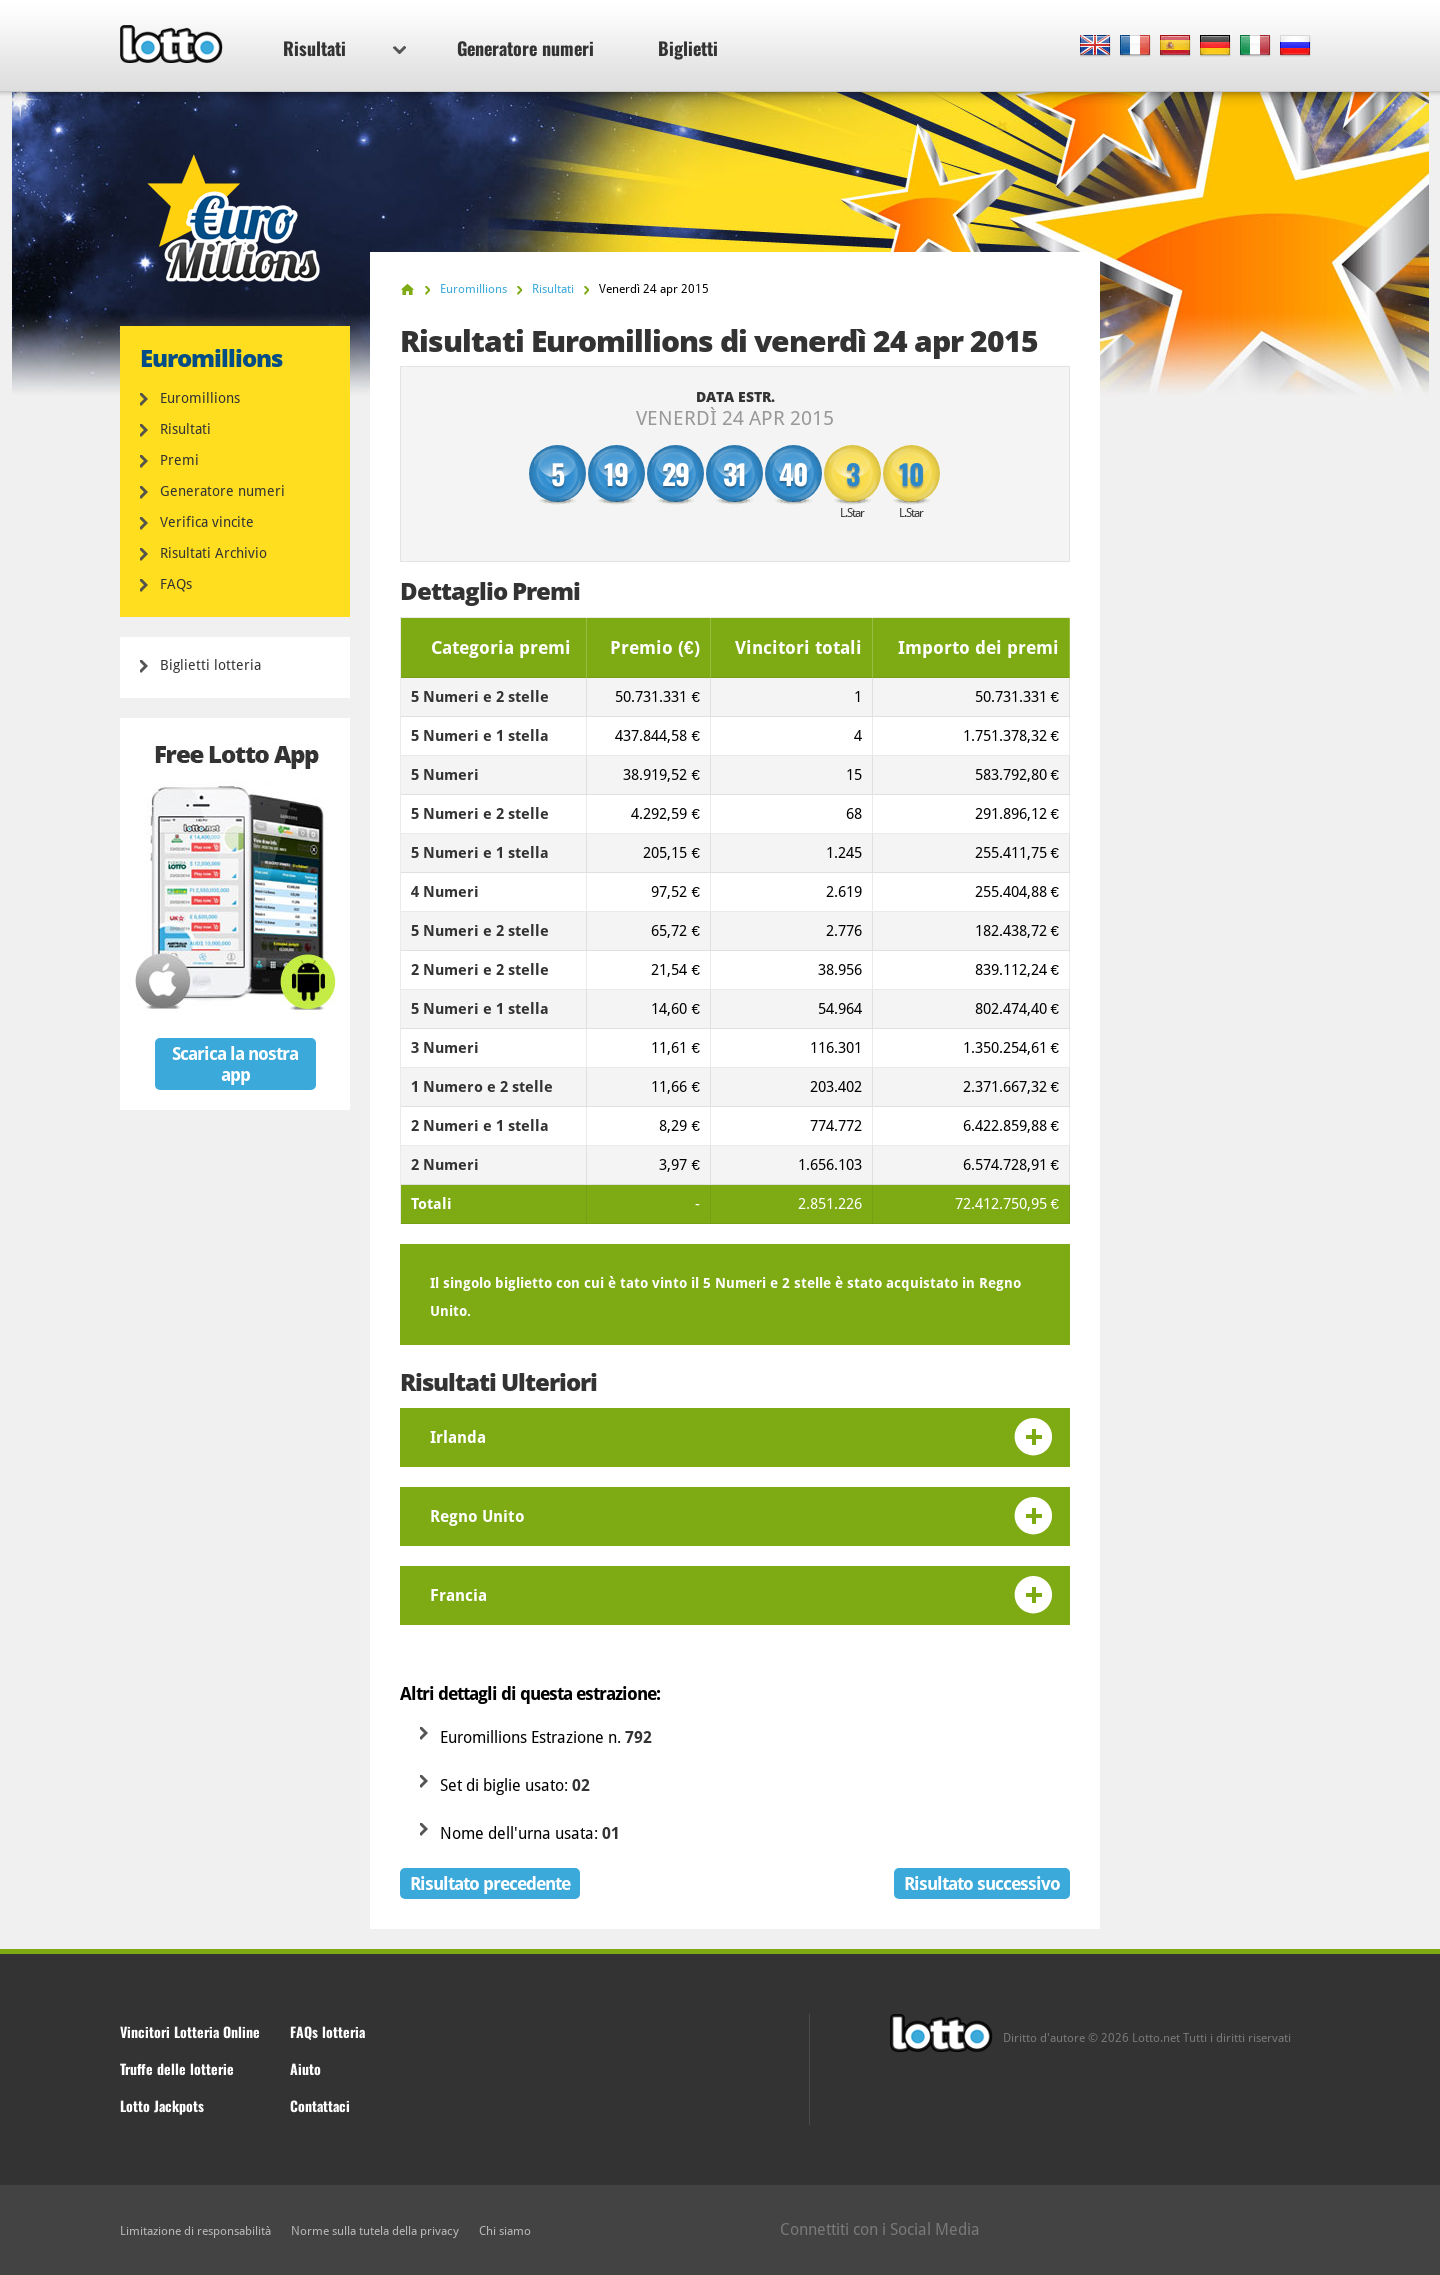  I want to click on Premi, so click(179, 460).